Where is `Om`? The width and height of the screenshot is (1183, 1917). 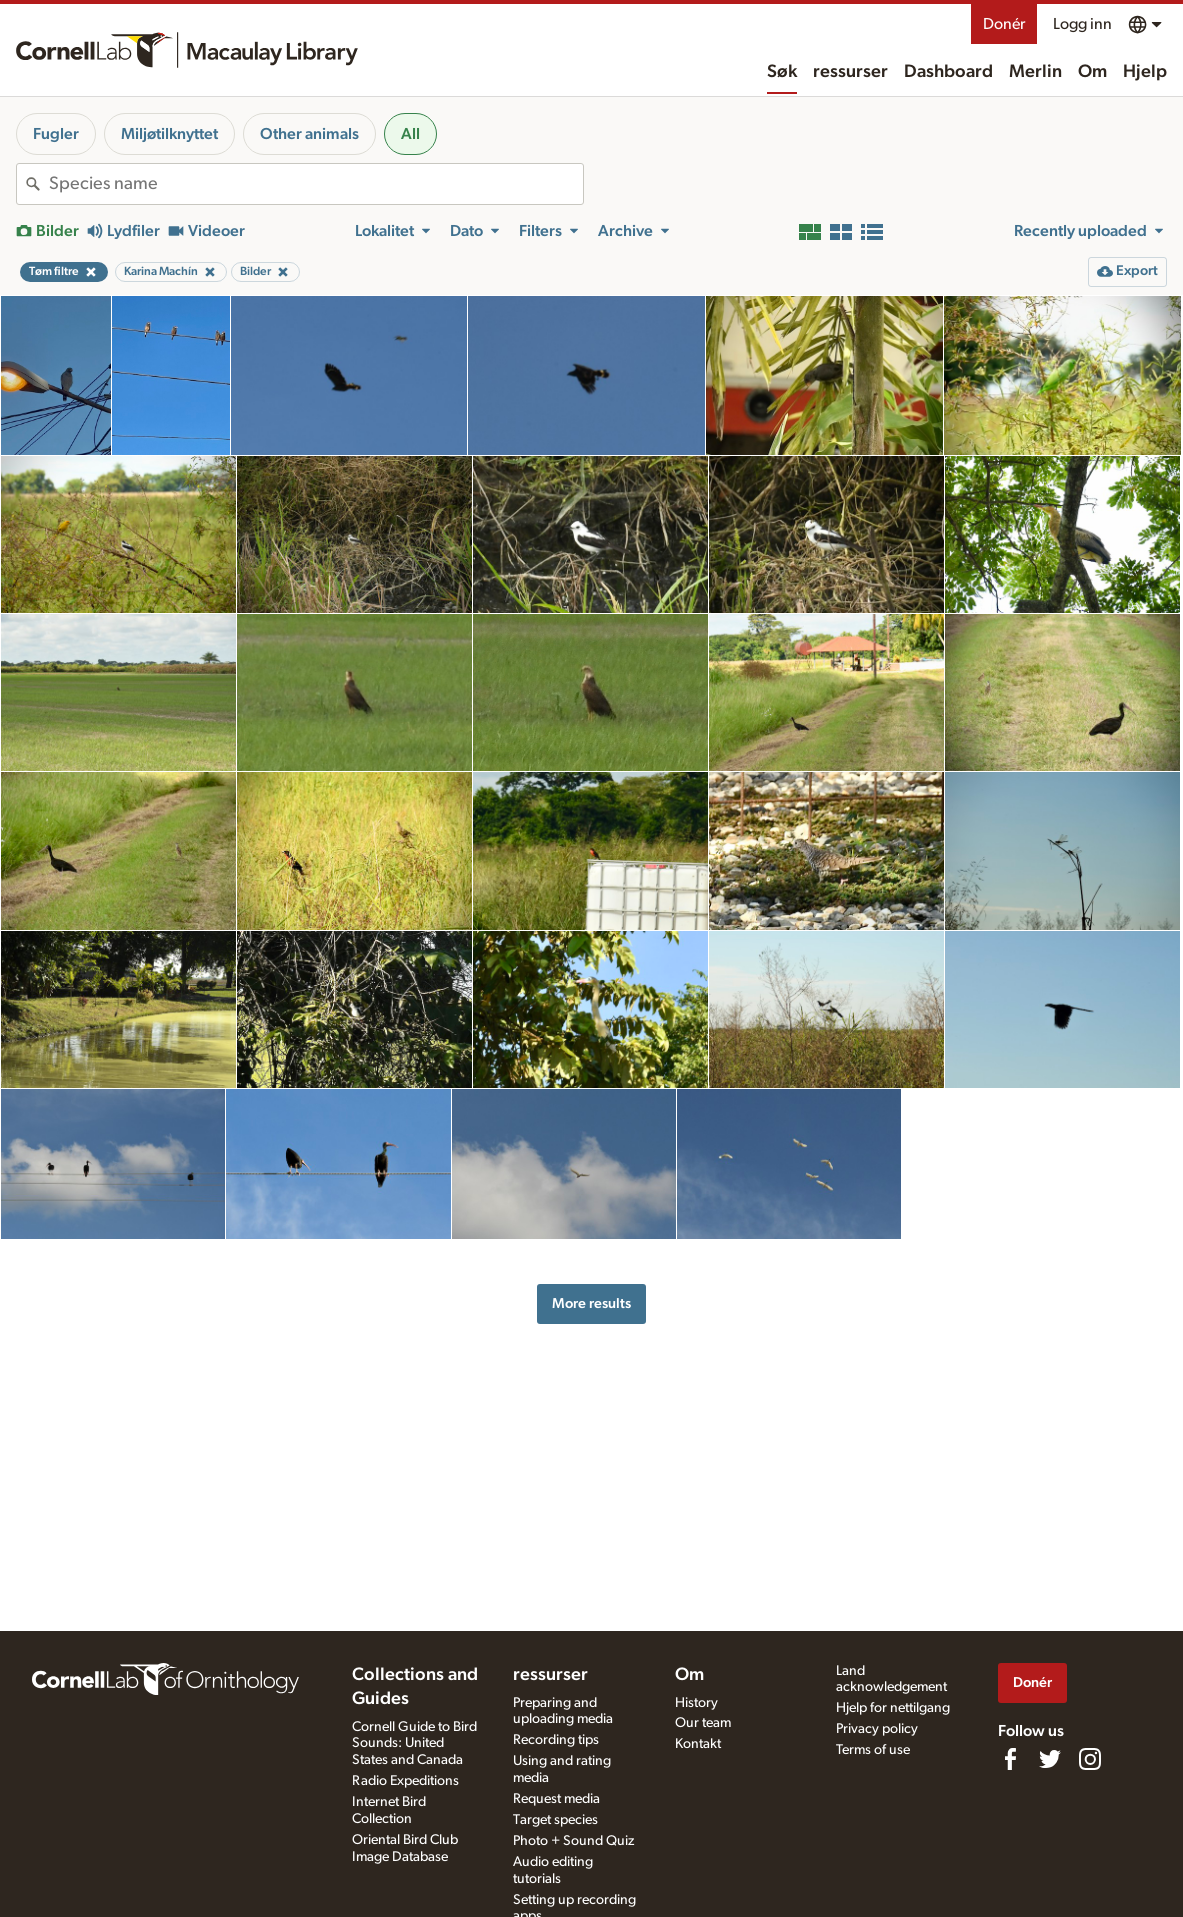
Om is located at coordinates (1092, 72).